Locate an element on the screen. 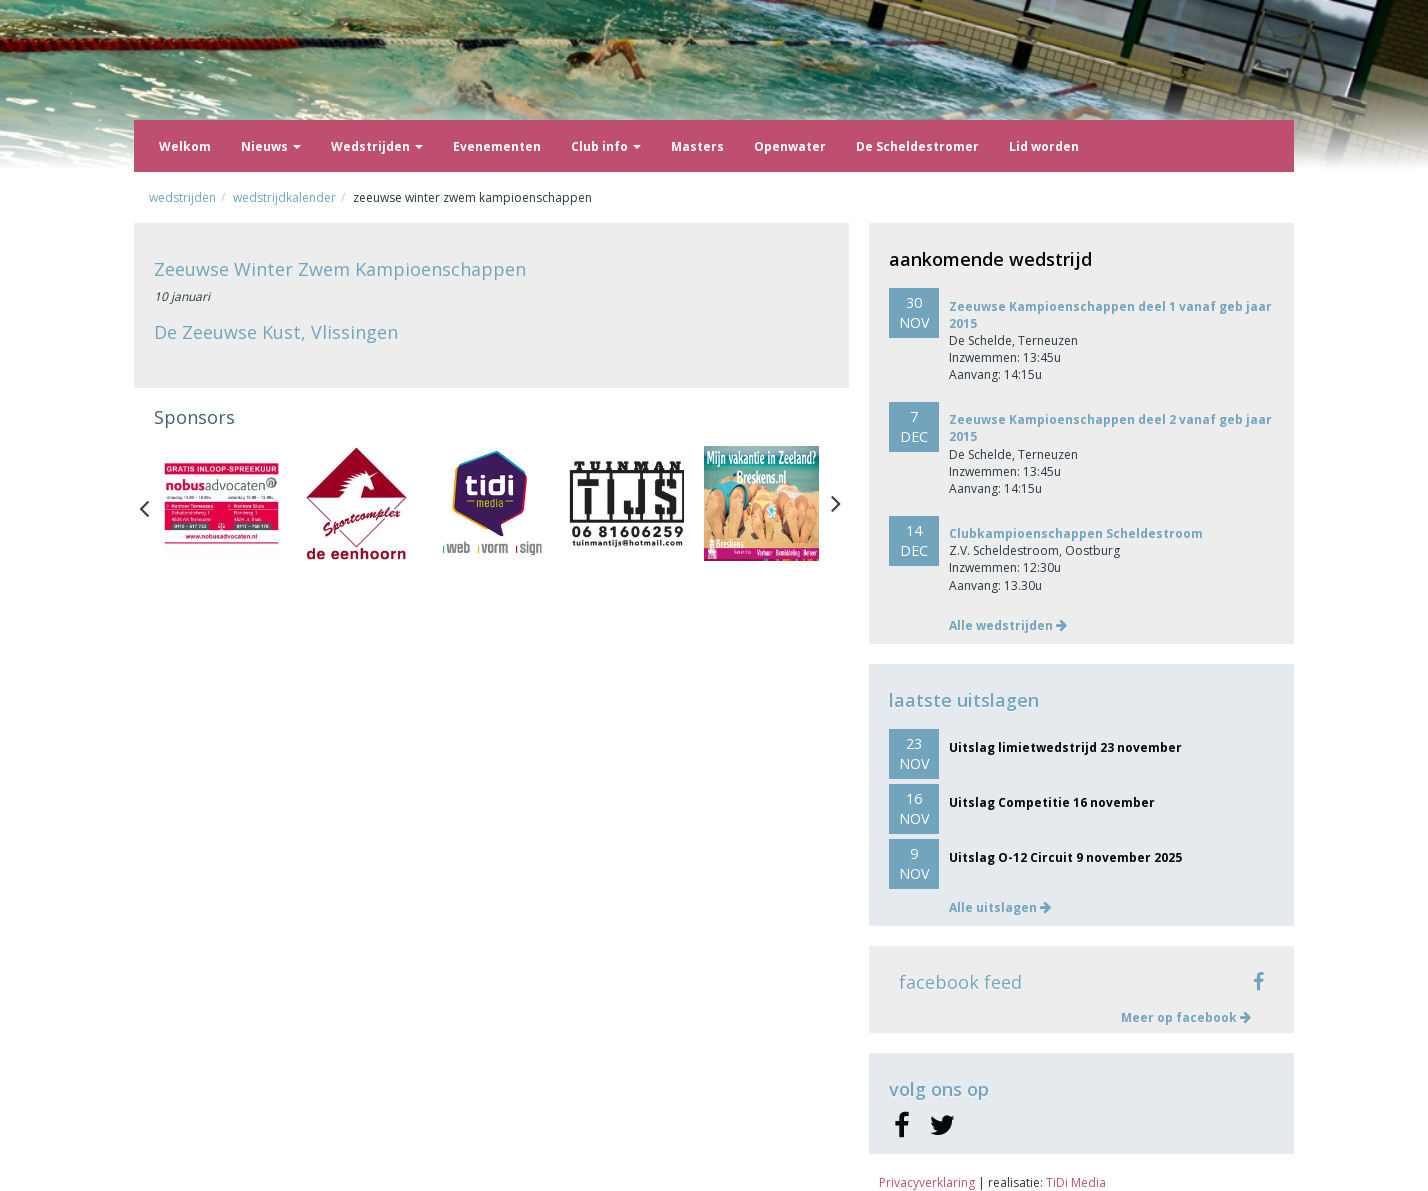 The height and width of the screenshot is (1191, 1428). Clubkampioenschappen Scheldestroom is located at coordinates (1076, 533).